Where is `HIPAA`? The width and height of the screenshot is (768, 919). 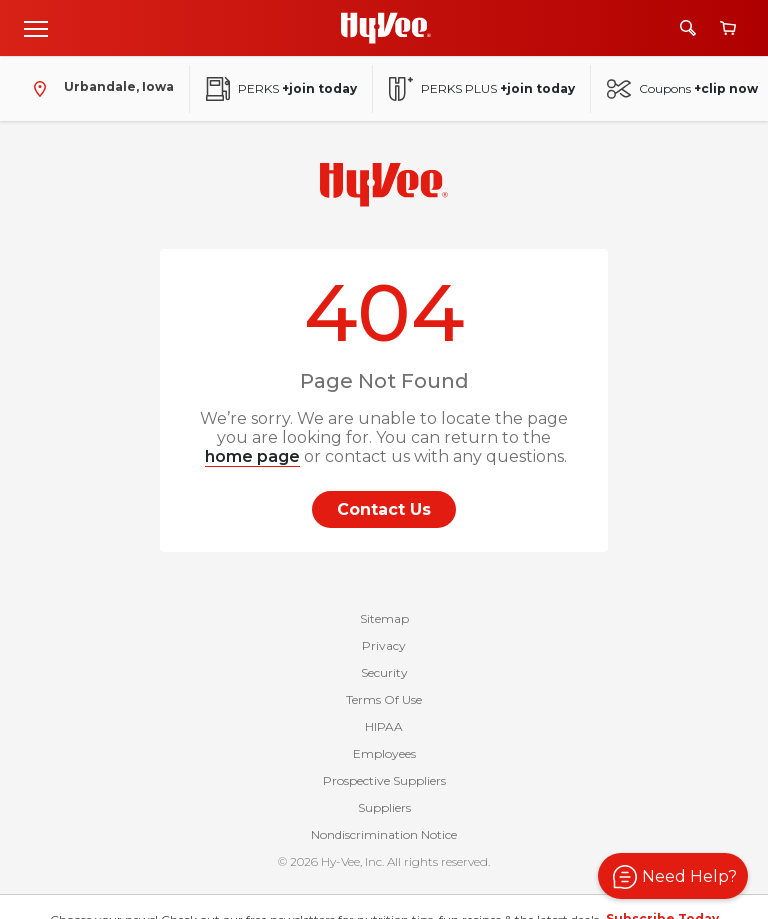
HIPAA is located at coordinates (384, 726).